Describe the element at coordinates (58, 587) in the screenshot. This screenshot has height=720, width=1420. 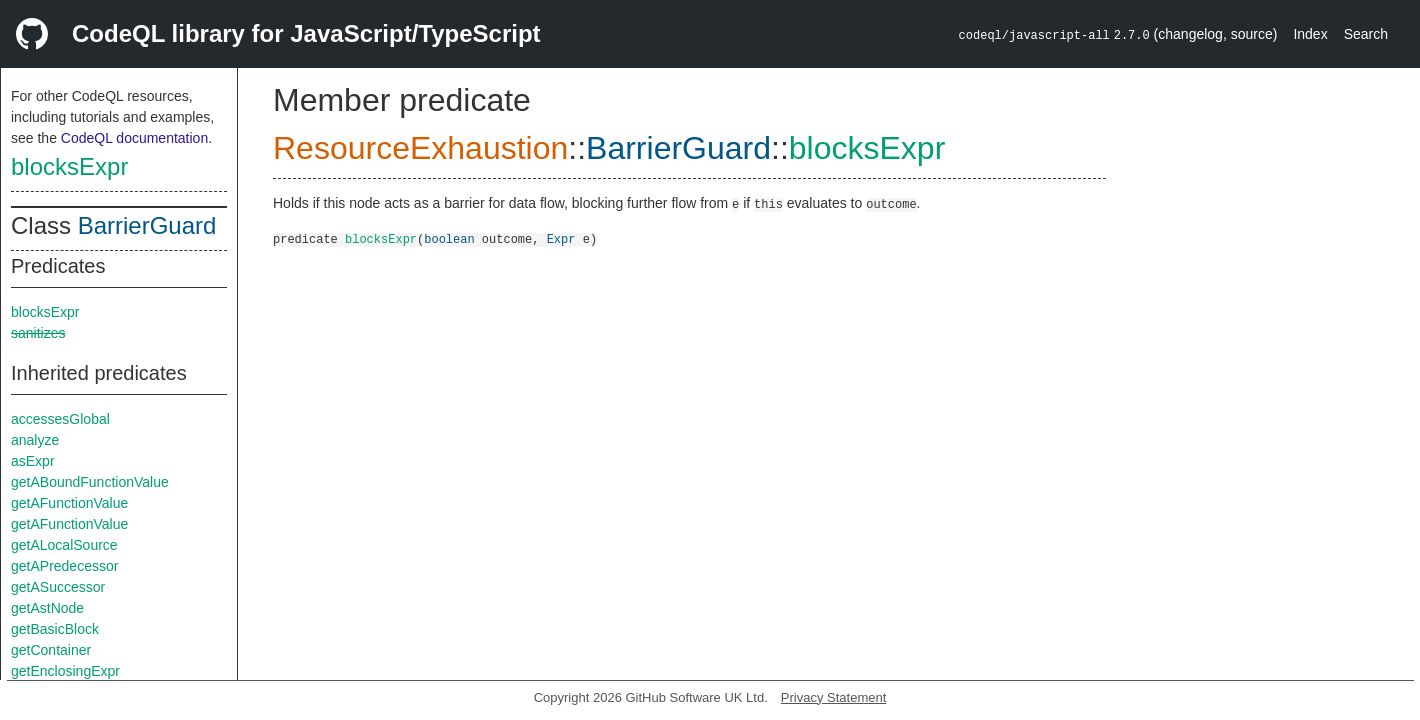
I see `getASuccessor` at that location.